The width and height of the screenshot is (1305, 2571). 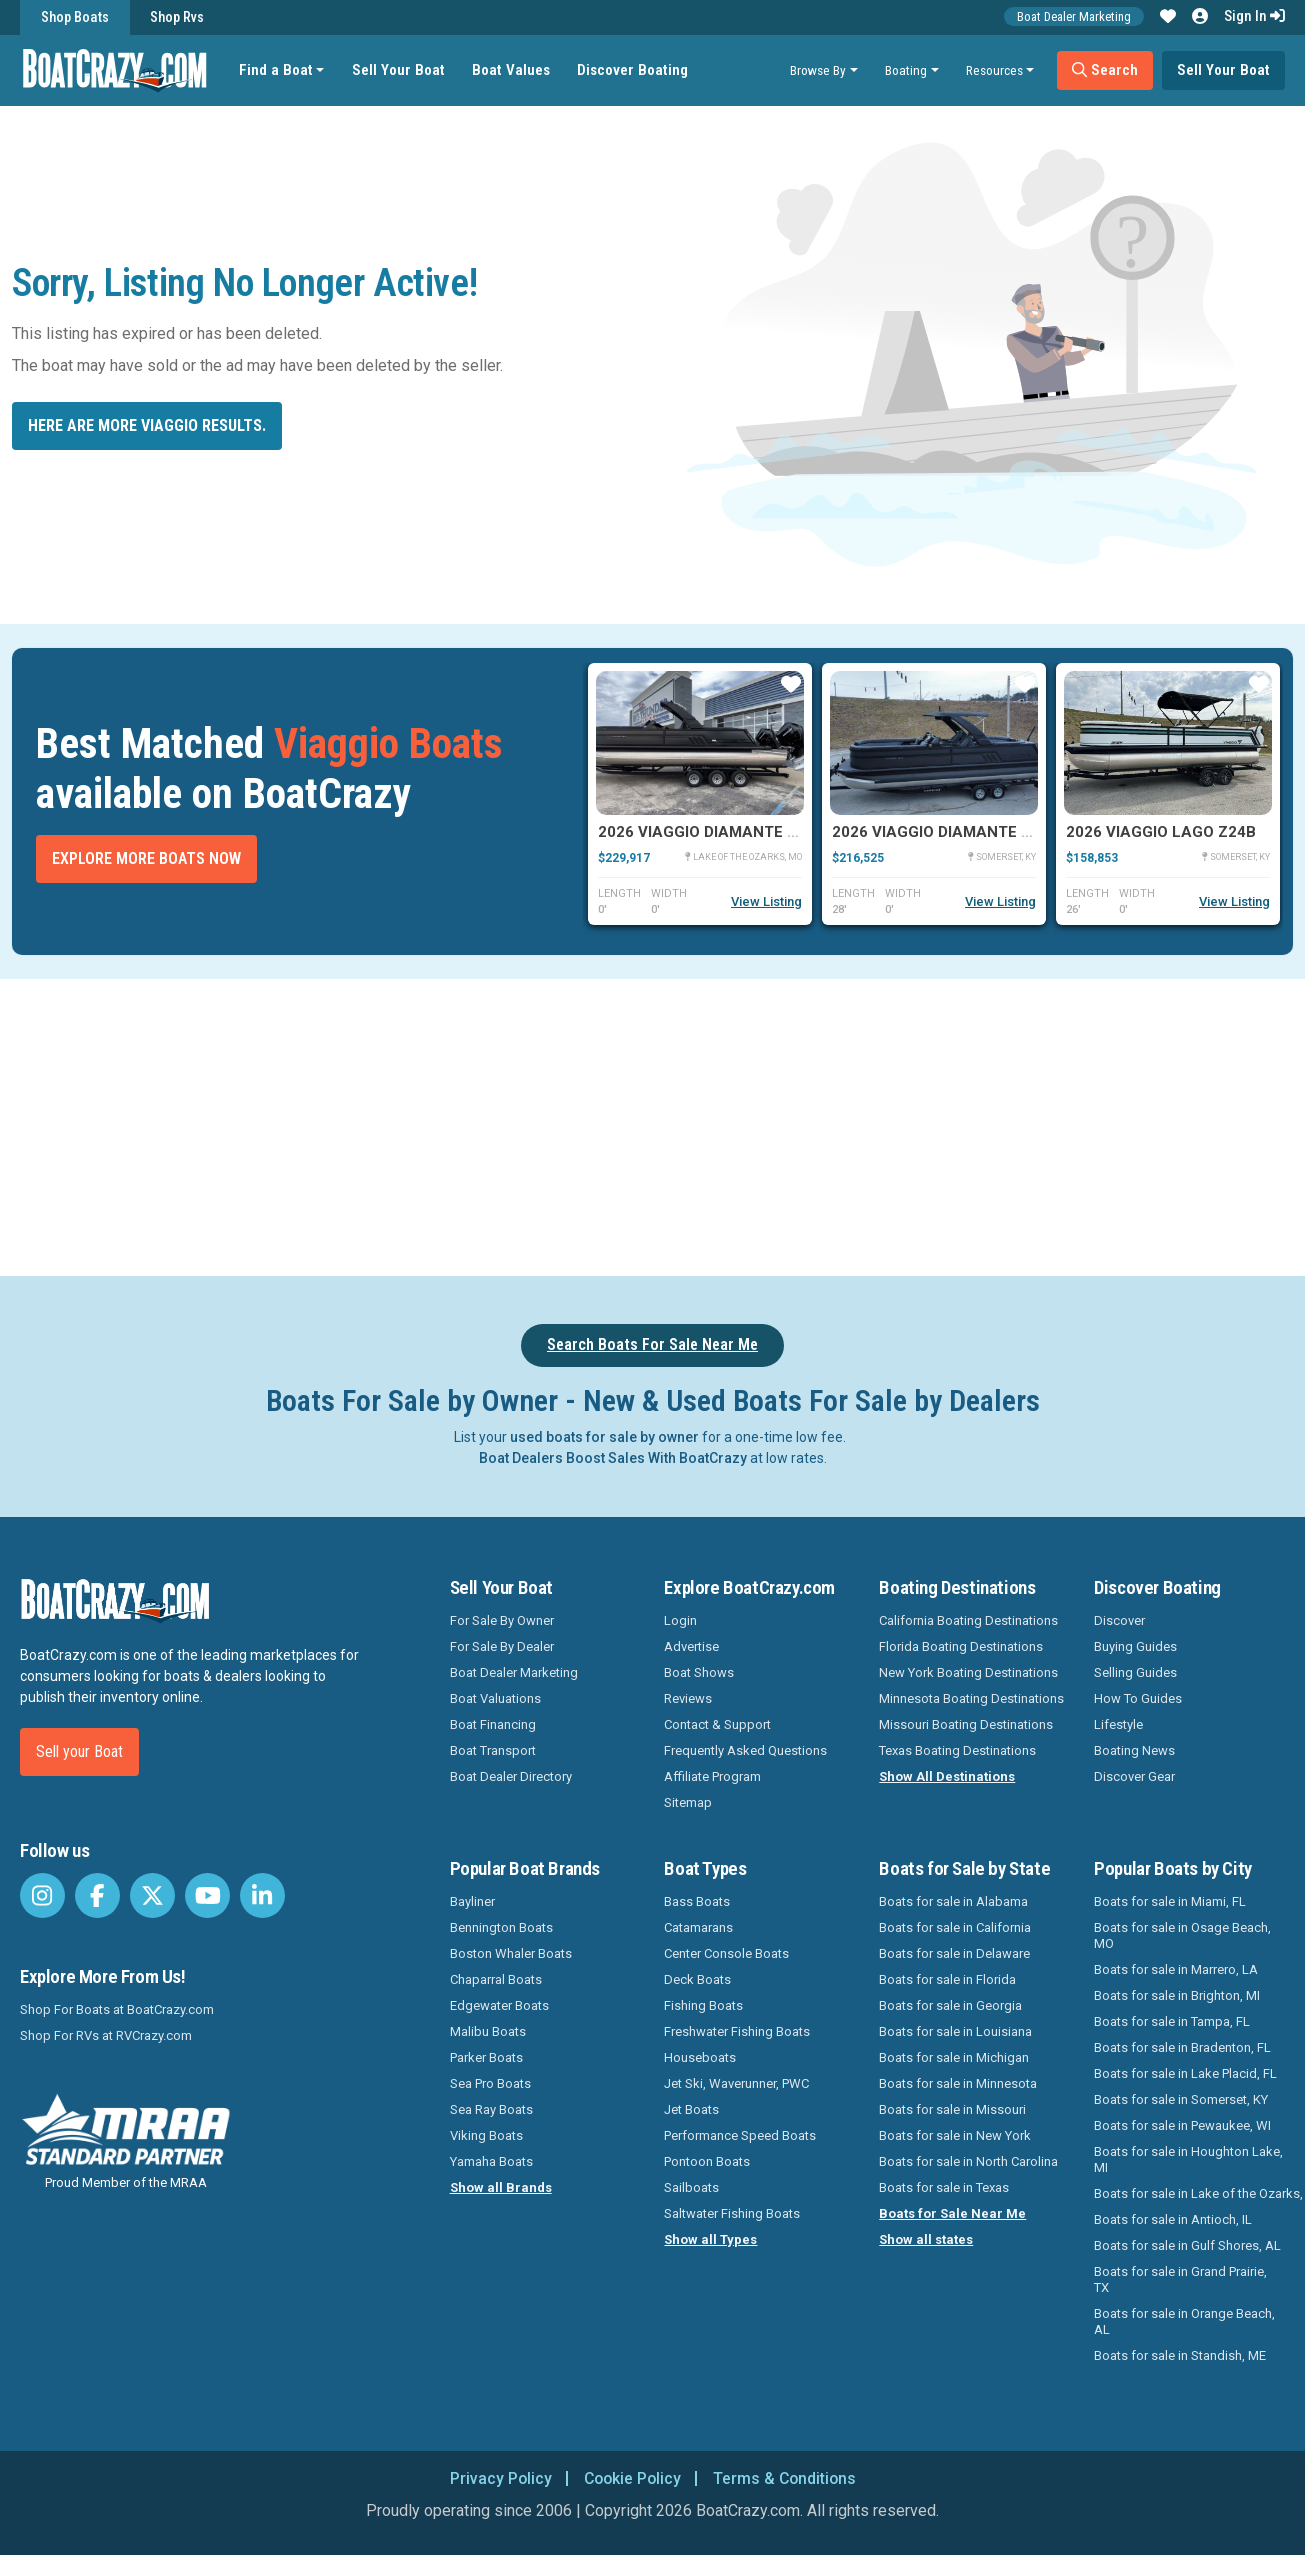 I want to click on Boats for sale in Lake Placid, FL, so click(x=1185, y=2073).